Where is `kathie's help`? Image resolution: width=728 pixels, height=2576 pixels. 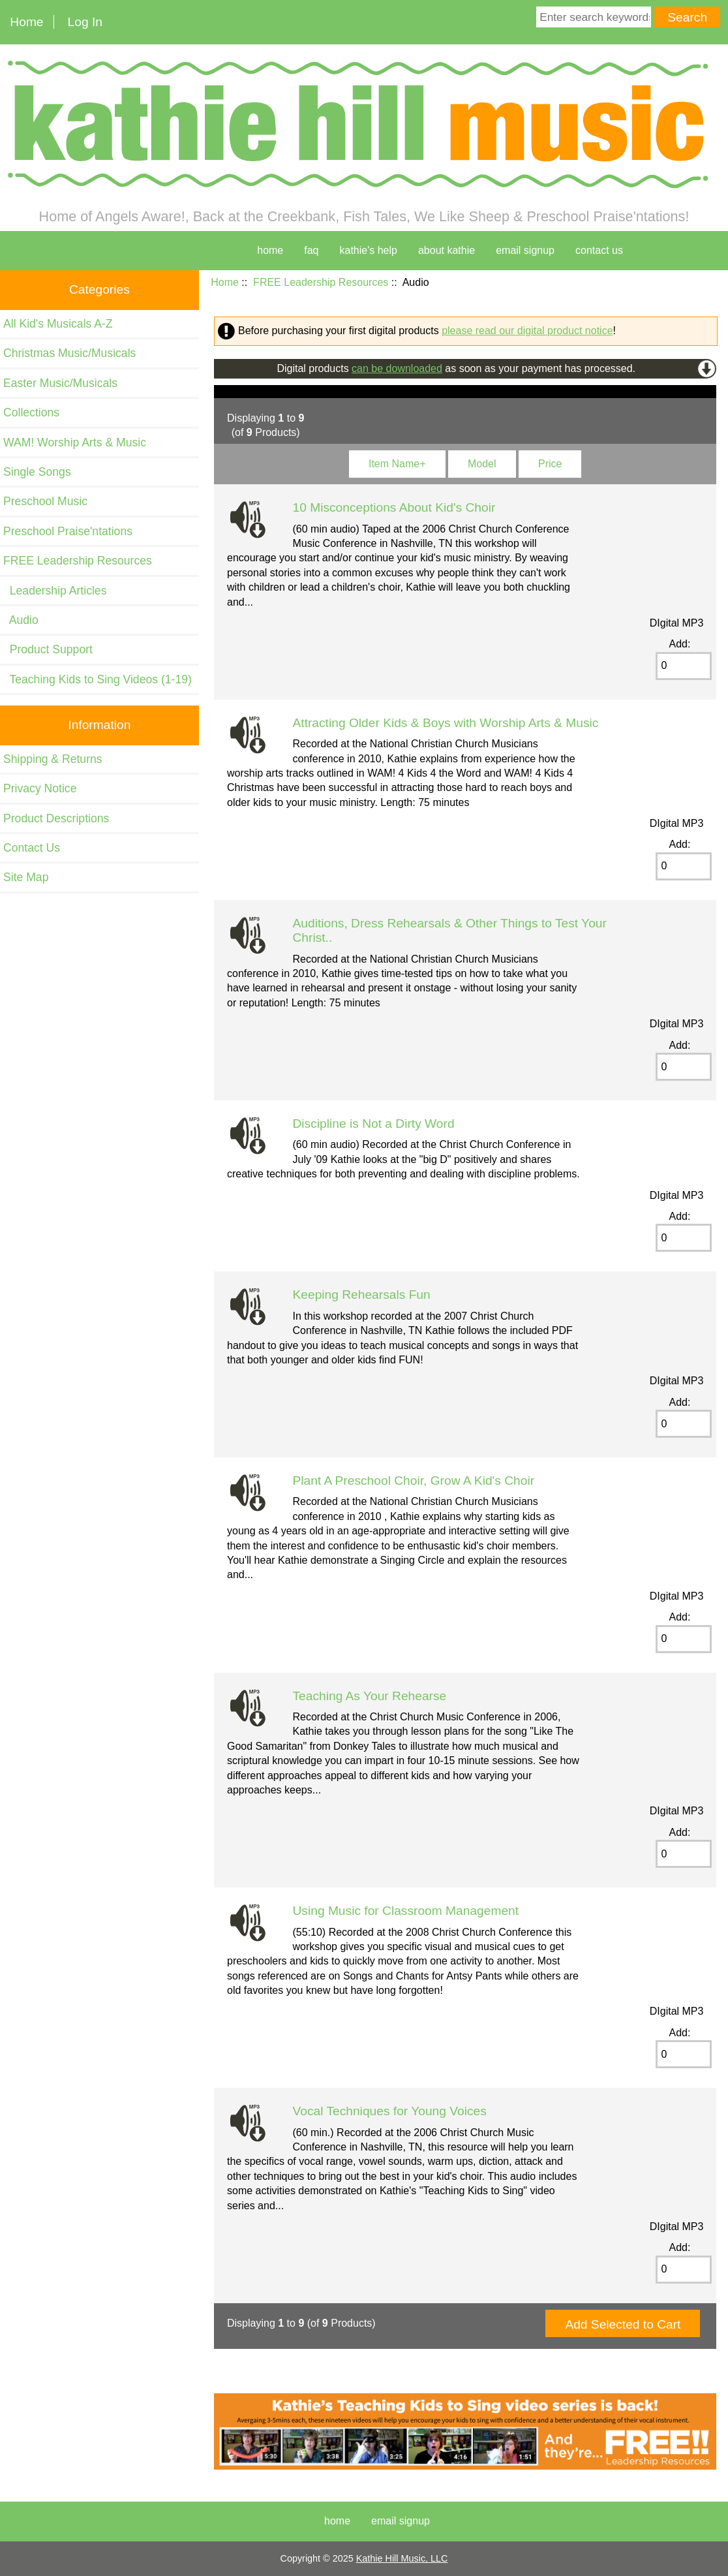 kathie's help is located at coordinates (368, 250).